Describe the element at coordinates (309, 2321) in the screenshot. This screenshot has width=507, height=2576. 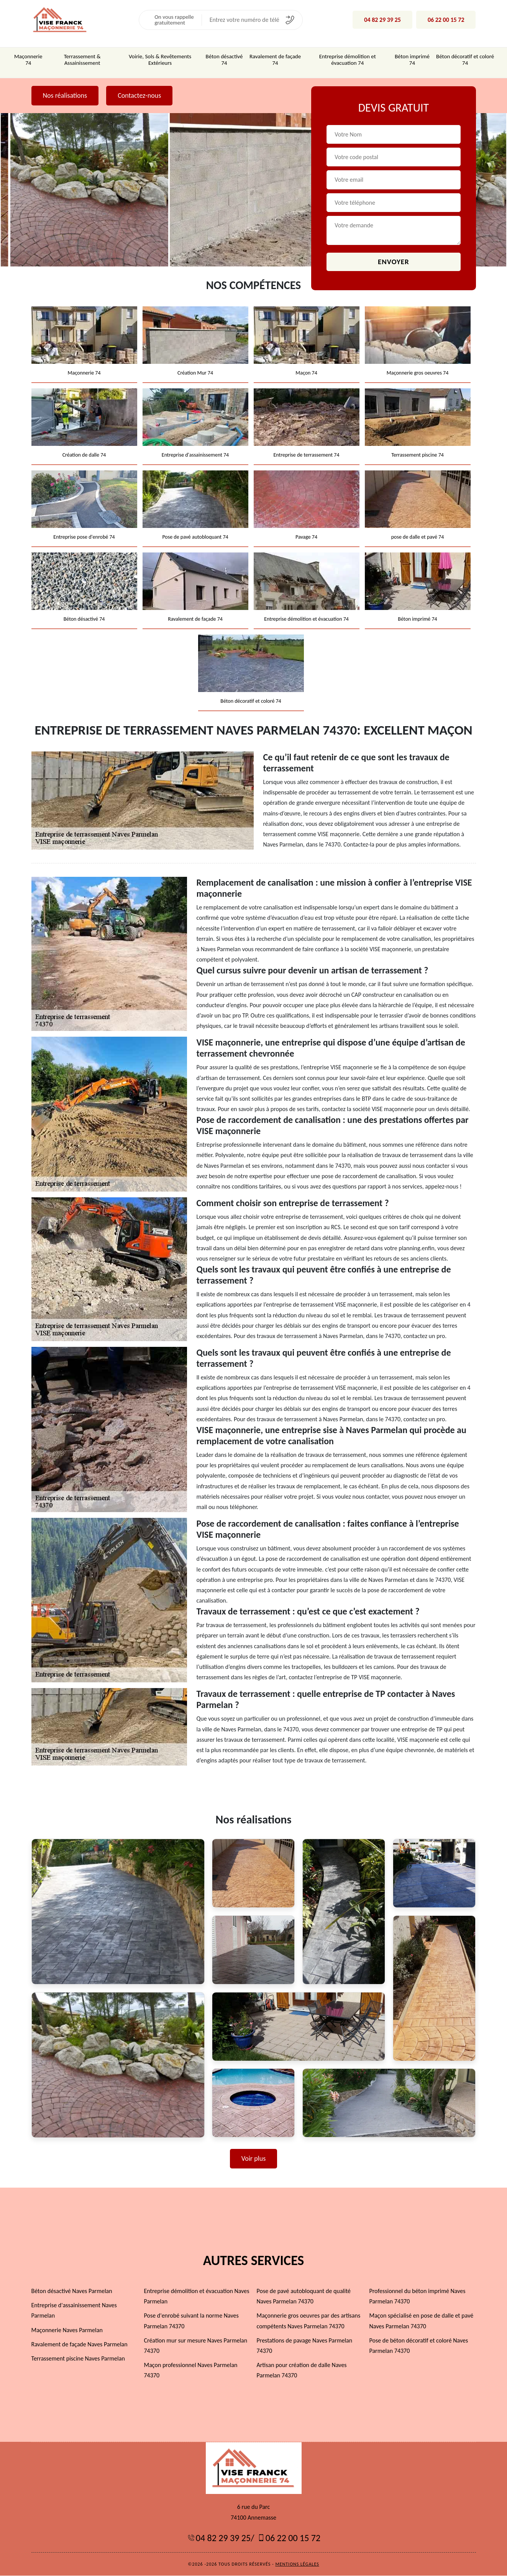
I see `Maçonnerie gros oeuvres par des artisans compétents Naves Parmelan 74370` at that location.